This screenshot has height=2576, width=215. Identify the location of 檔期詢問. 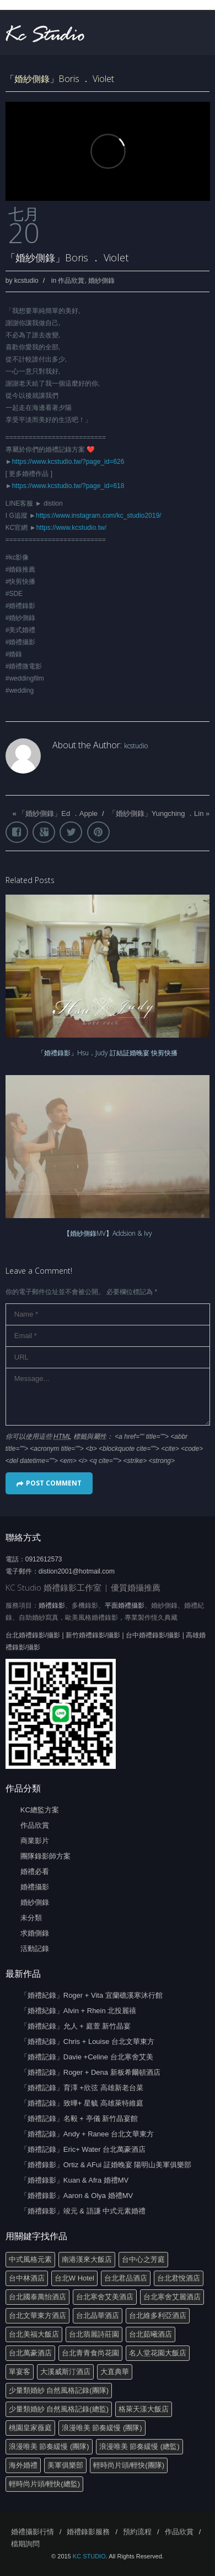
(25, 2544).